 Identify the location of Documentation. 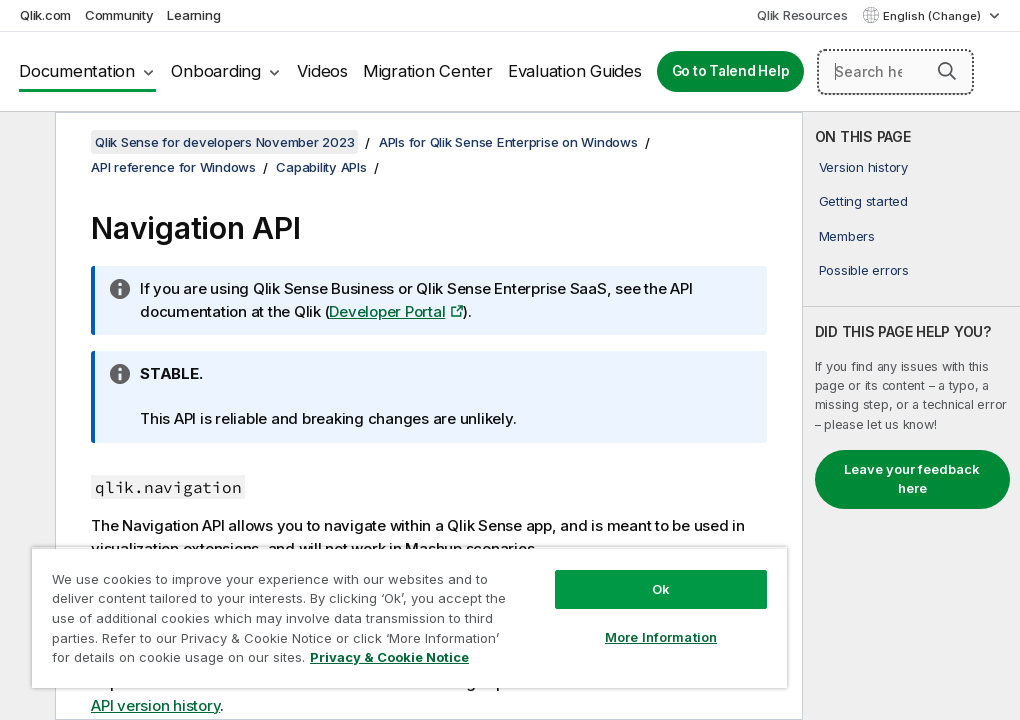
(77, 71).